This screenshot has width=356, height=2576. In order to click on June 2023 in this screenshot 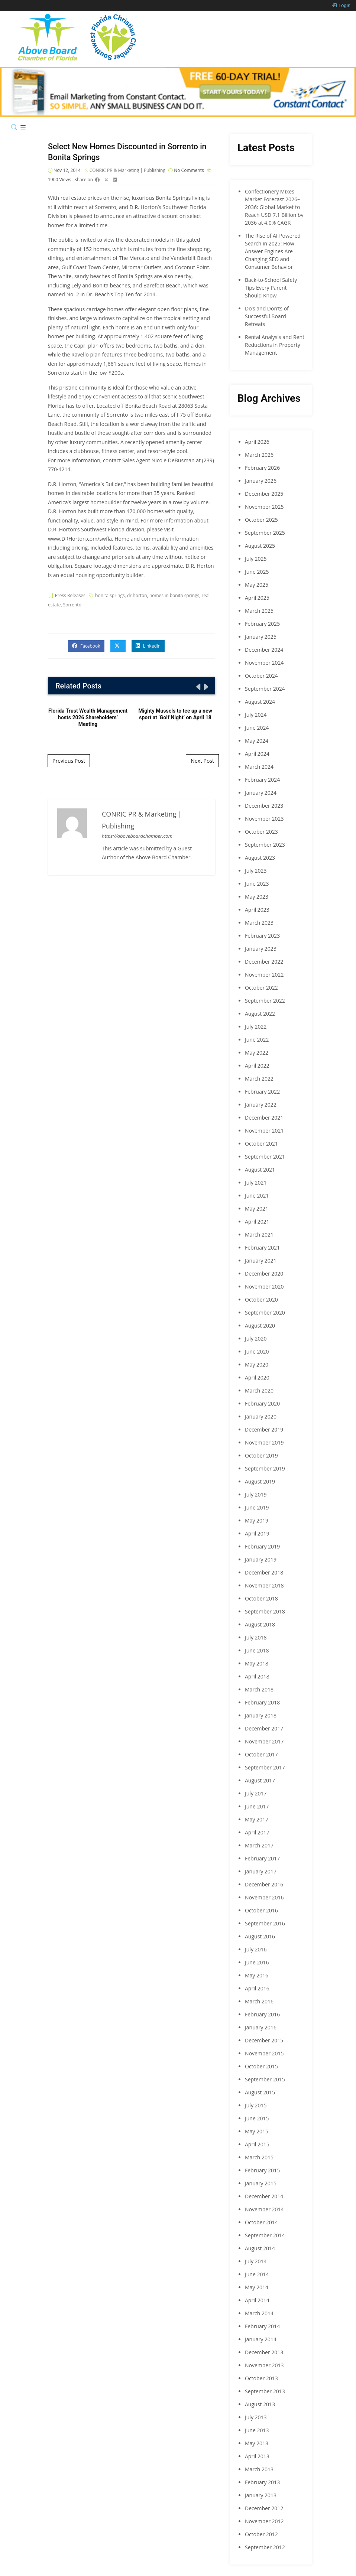, I will do `click(257, 883)`.